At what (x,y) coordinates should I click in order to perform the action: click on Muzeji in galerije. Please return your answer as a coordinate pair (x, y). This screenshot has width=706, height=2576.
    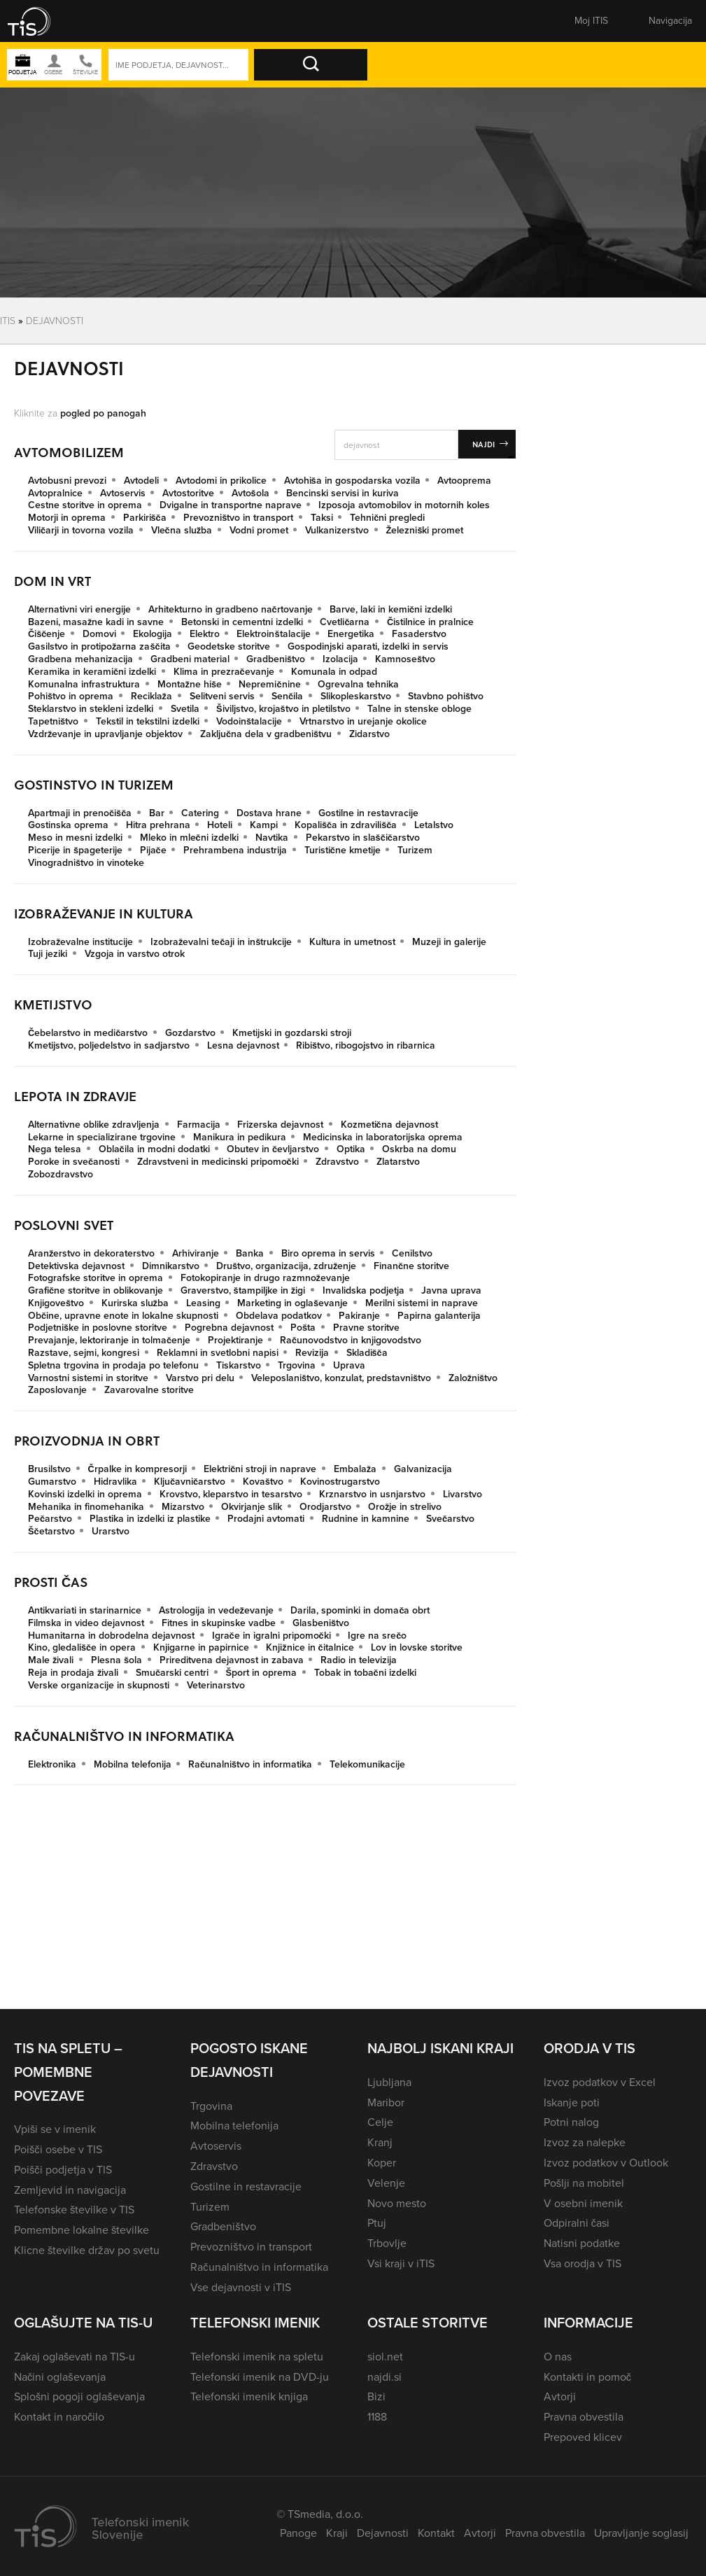
    Looking at the image, I should click on (449, 941).